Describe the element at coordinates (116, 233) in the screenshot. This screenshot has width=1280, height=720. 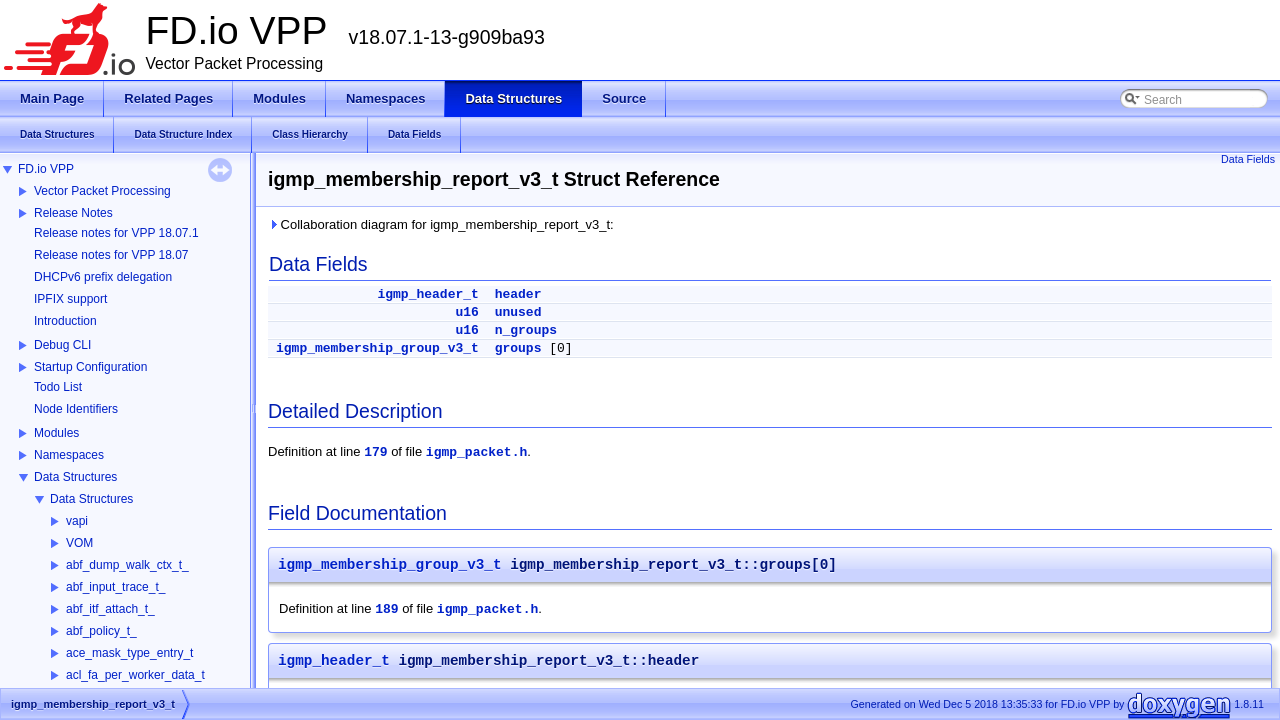
I see `Release notes for VPP 18.07.1` at that location.